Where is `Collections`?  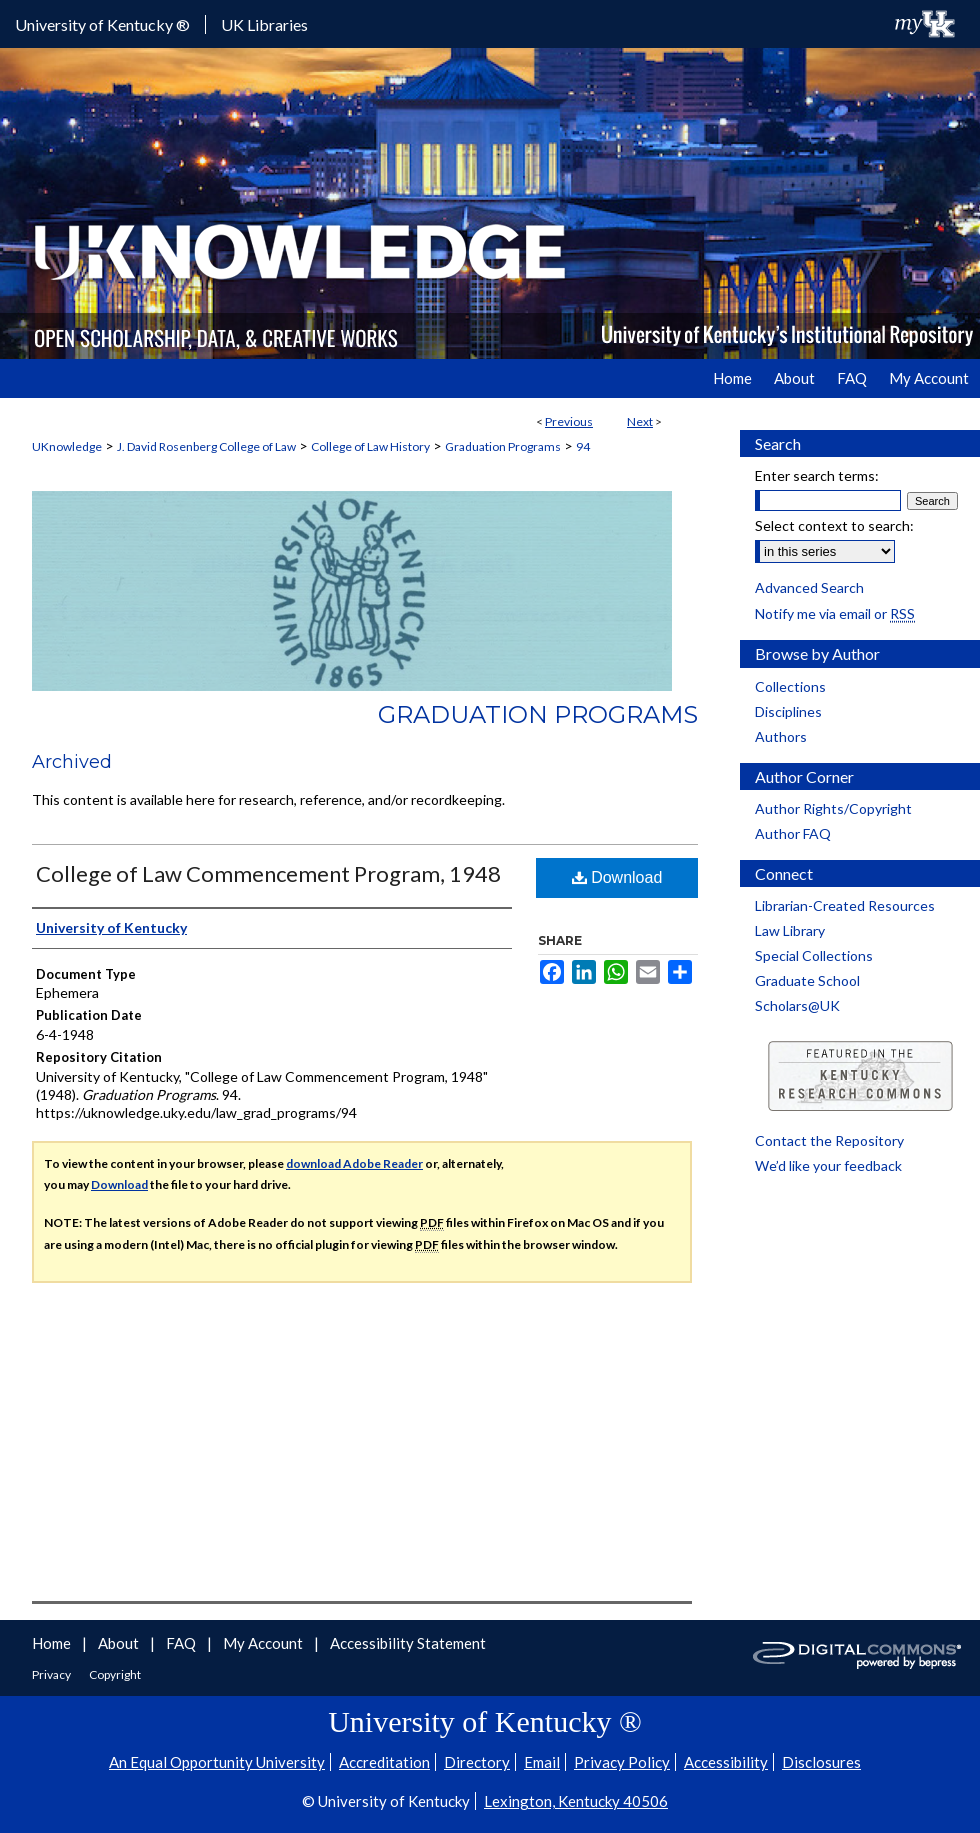 Collections is located at coordinates (790, 686).